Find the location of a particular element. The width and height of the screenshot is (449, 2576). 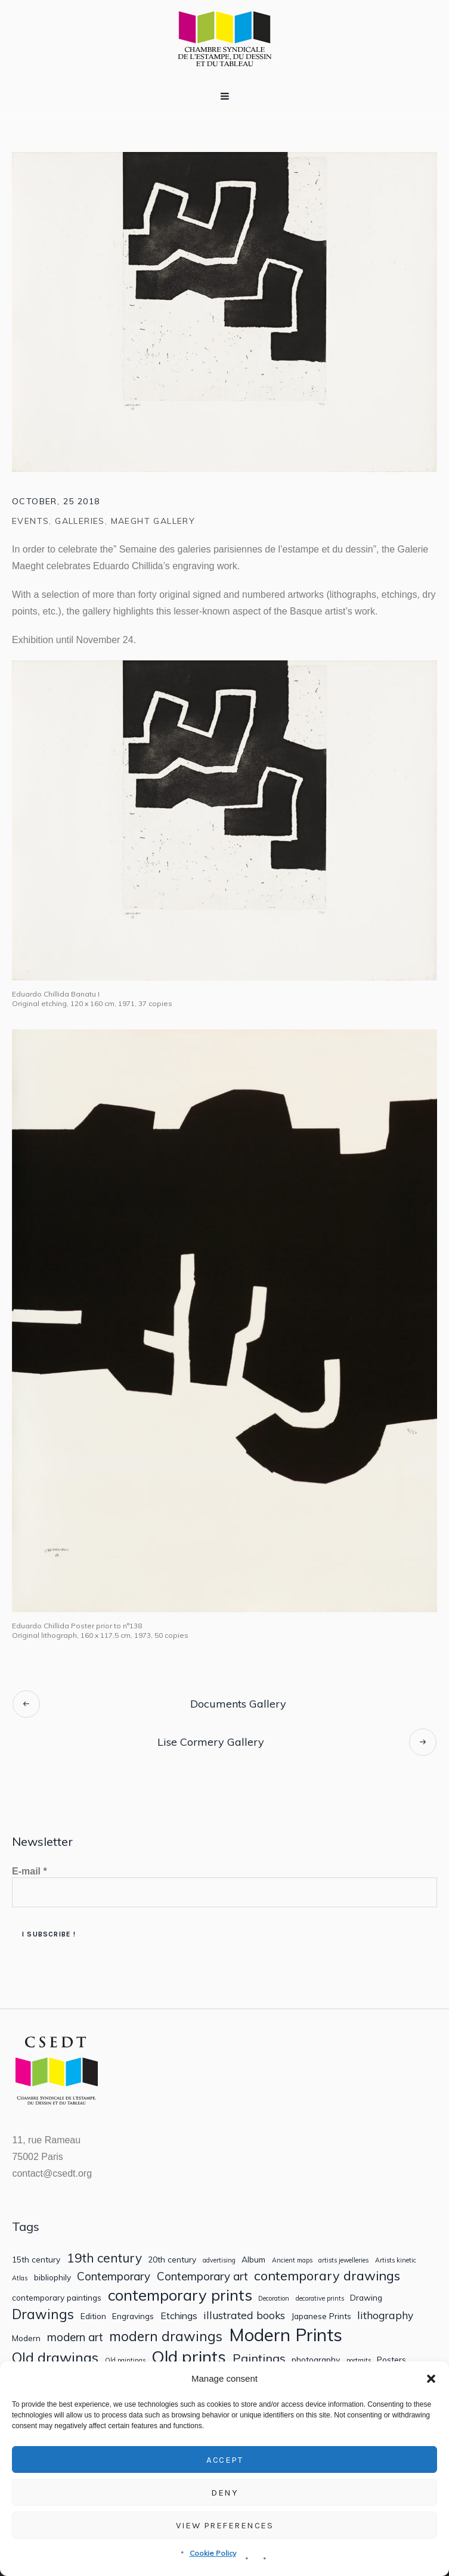

Old paintings [Old paintings (1 item)] is located at coordinates (125, 2360).